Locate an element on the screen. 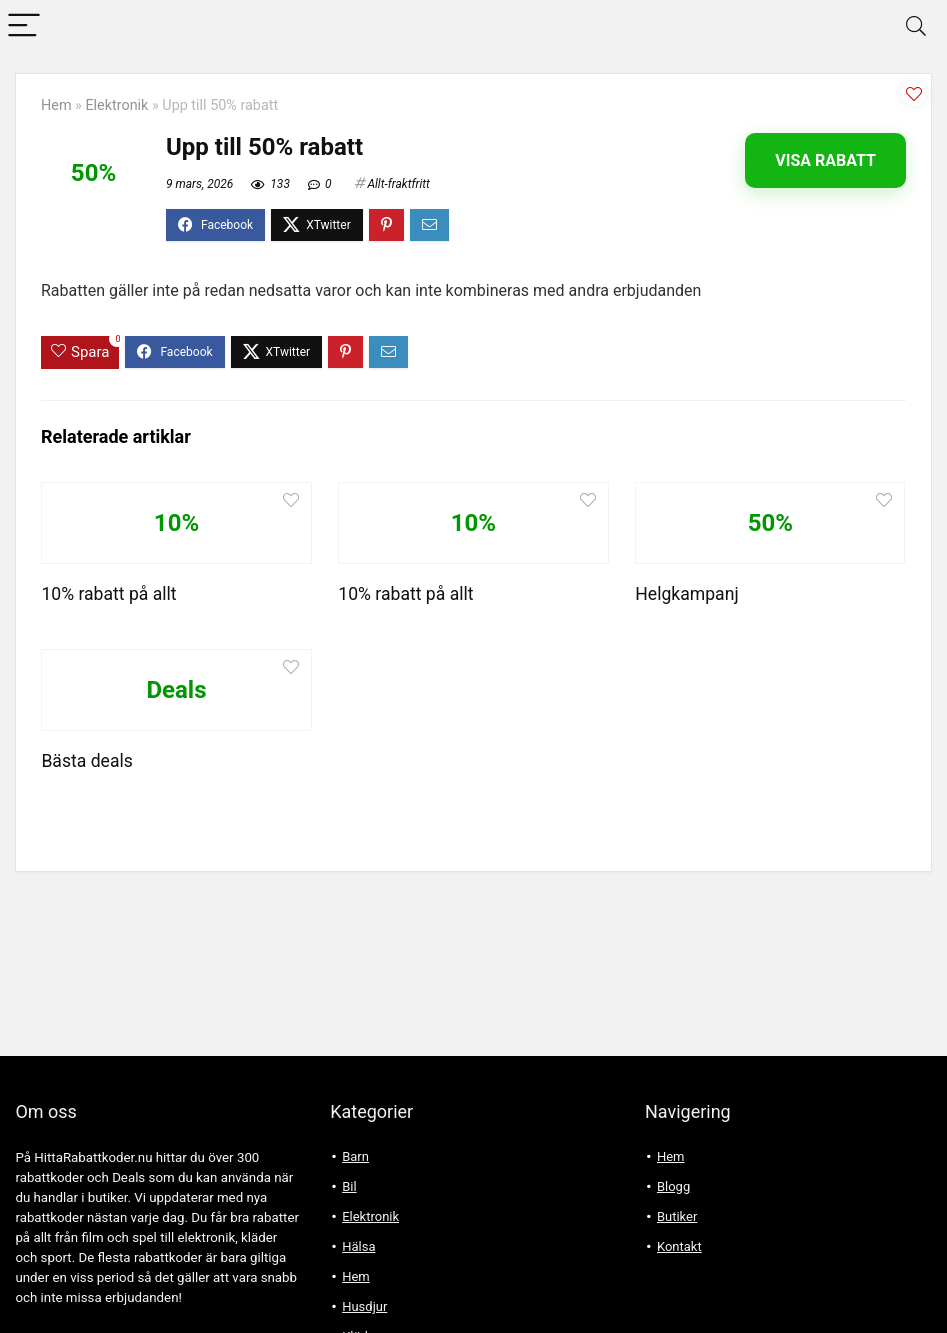 The width and height of the screenshot is (947, 1333). Visa rabatt is located at coordinates (825, 160).